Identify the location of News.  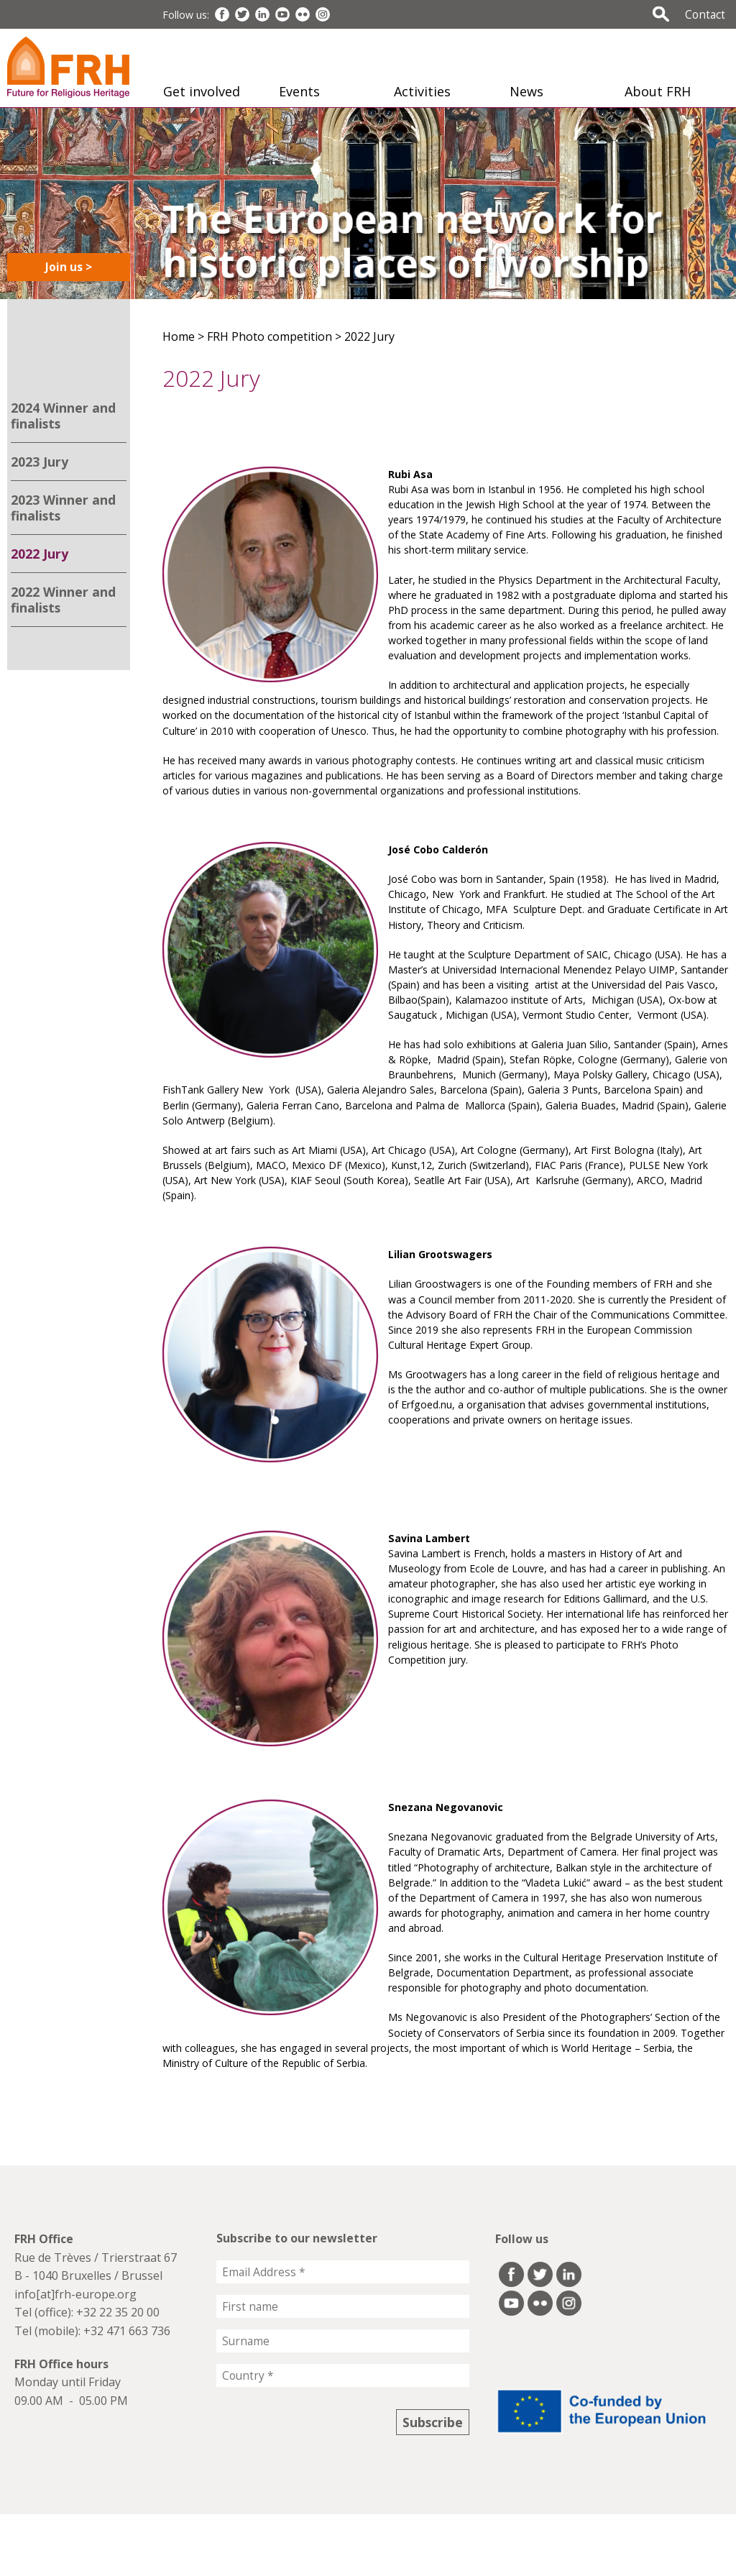
(526, 91).